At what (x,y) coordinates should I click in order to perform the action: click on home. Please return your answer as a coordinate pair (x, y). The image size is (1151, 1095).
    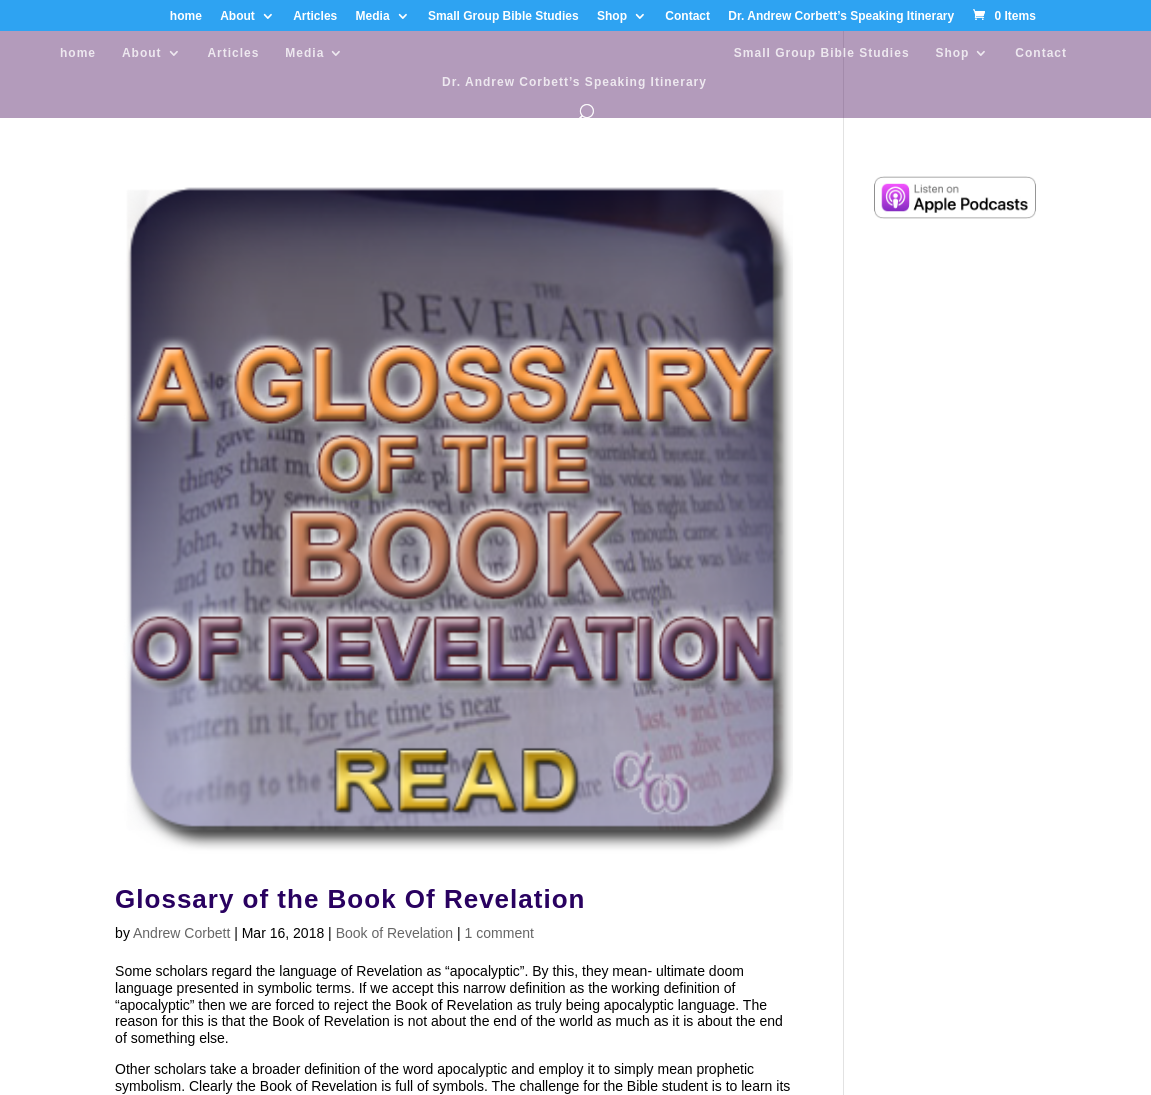
    Looking at the image, I should click on (186, 16).